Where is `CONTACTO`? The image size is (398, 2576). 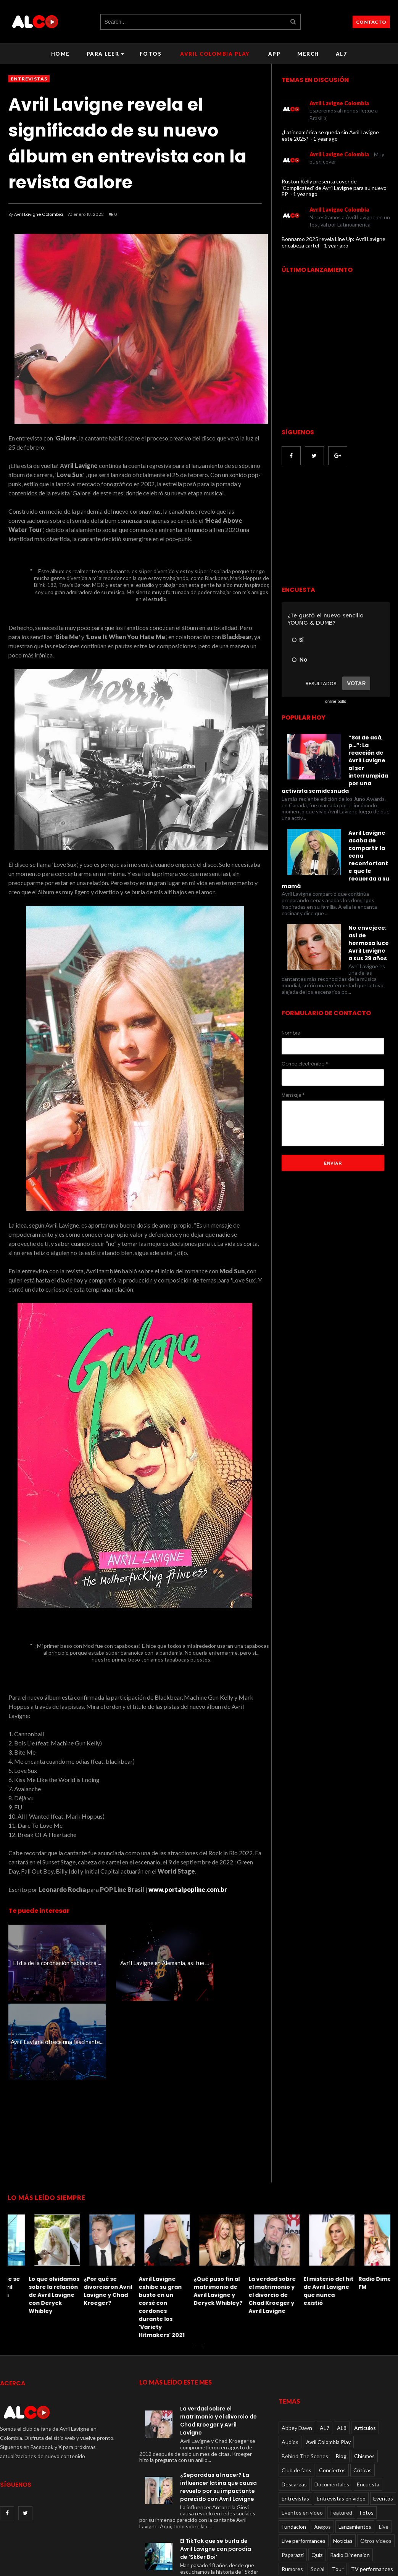
CONTACTO is located at coordinates (371, 22).